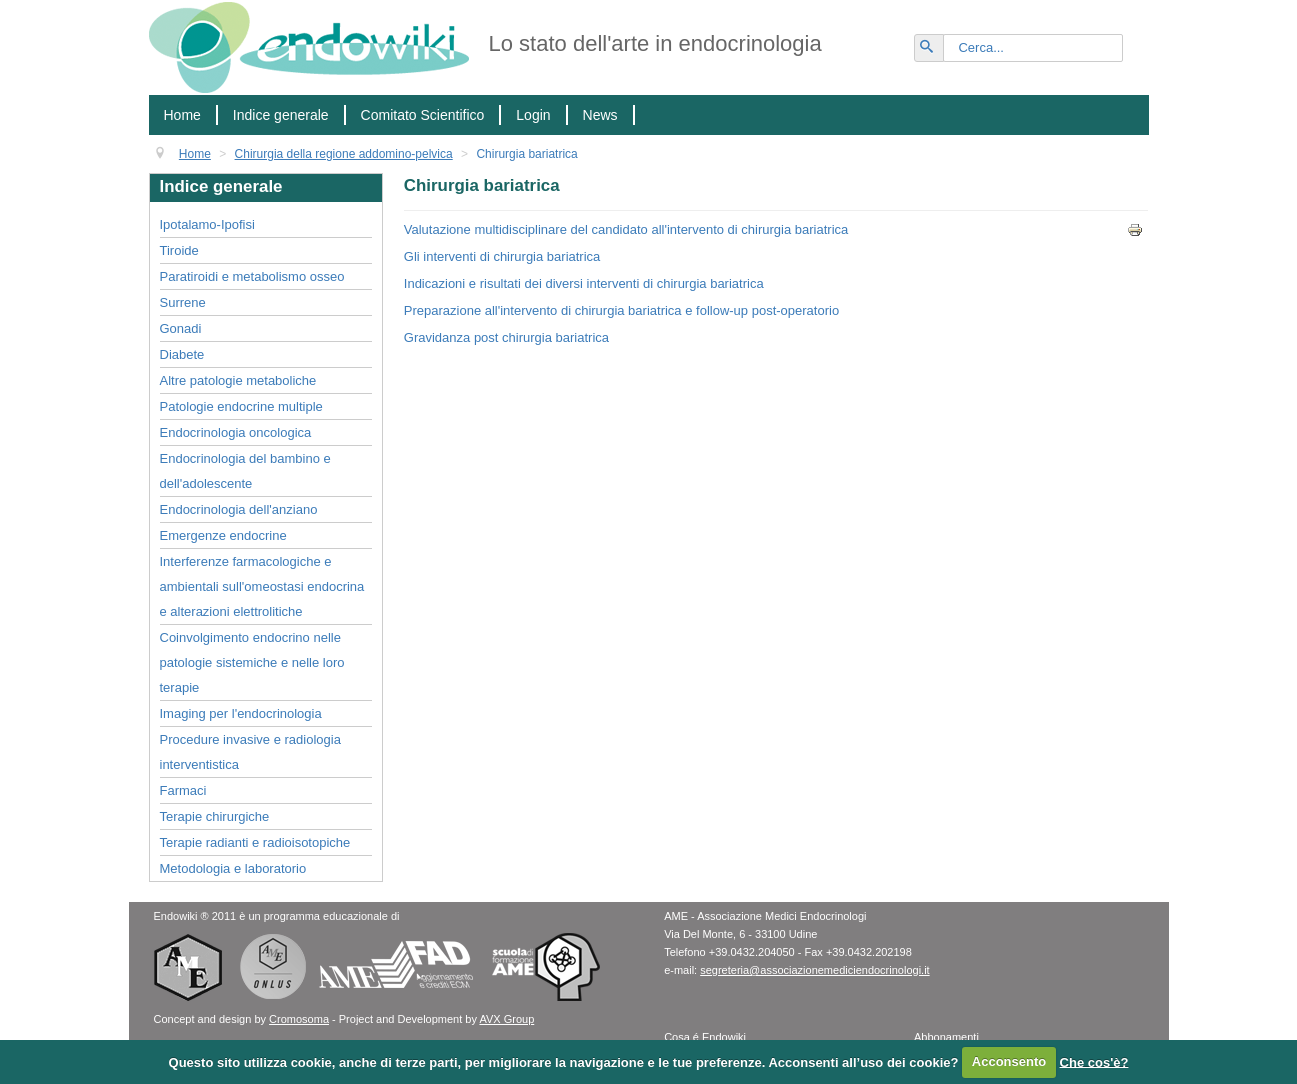 The height and width of the screenshot is (1084, 1297). What do you see at coordinates (262, 586) in the screenshot?
I see `Interferenze farmacologiche e ambientali sull'omeostasi endocrina e alterazioni elettrolitiche` at bounding box center [262, 586].